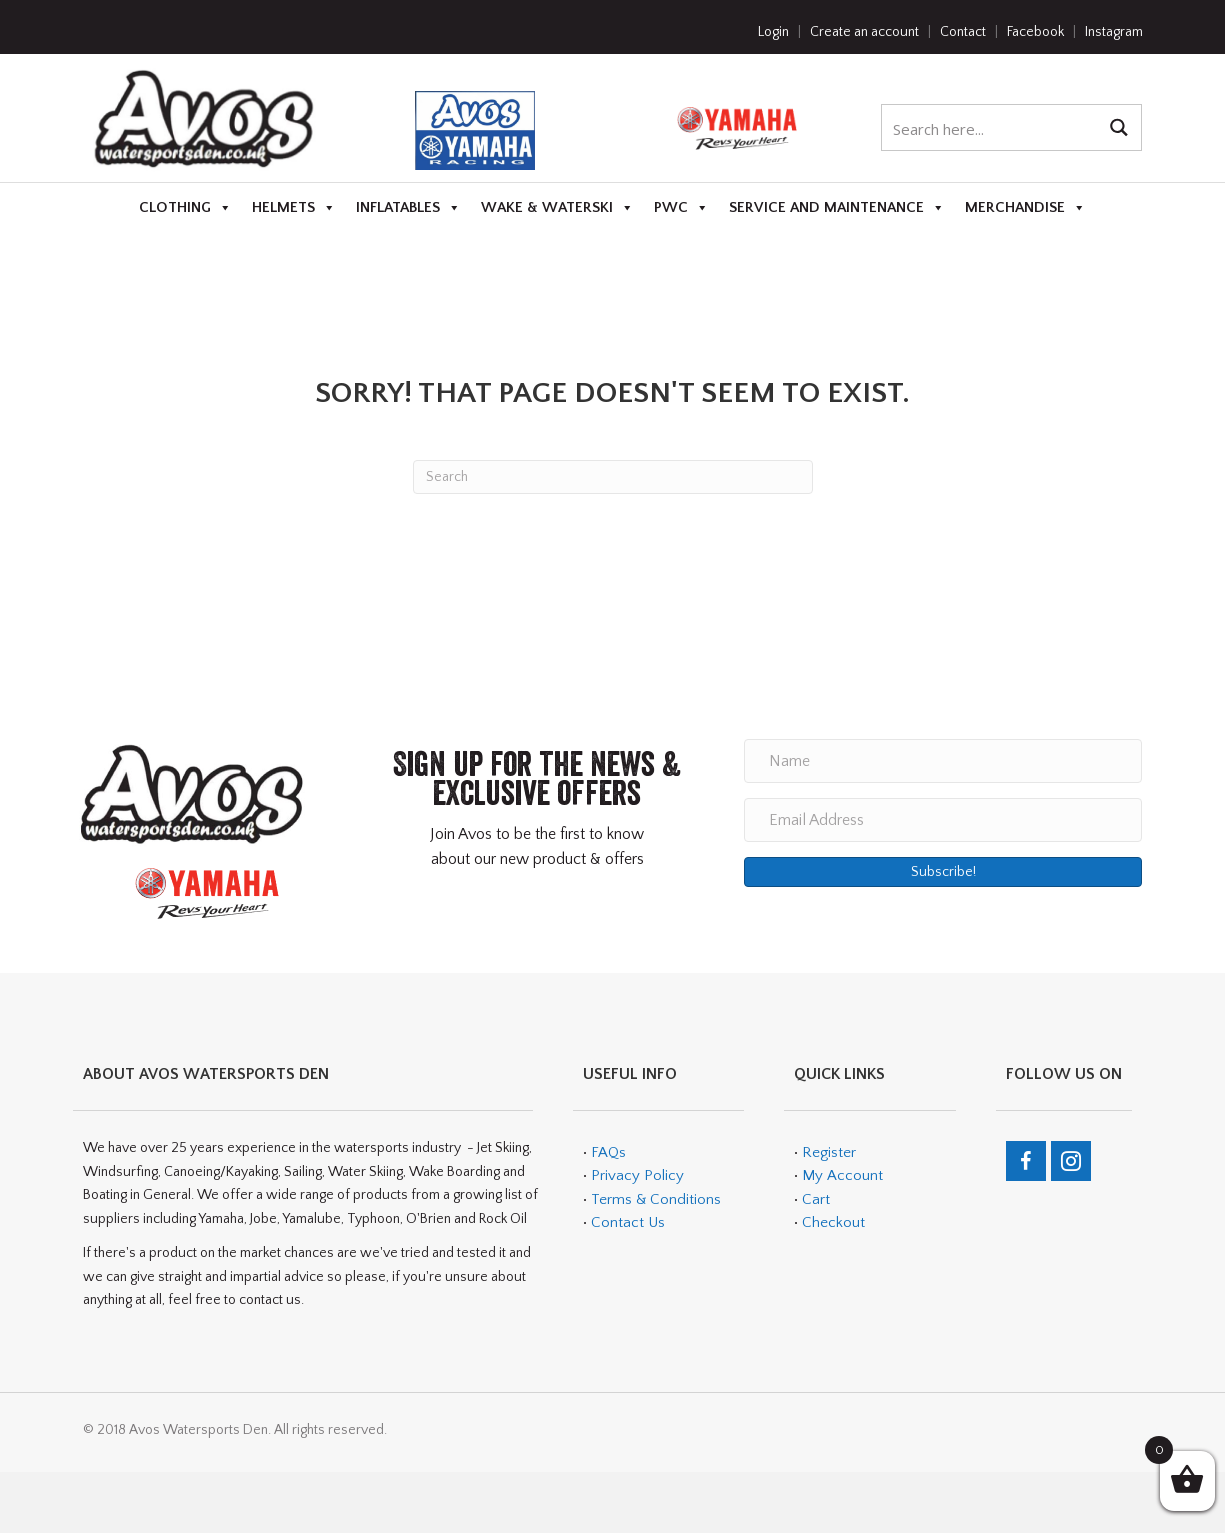  What do you see at coordinates (833, 1222) in the screenshot?
I see `Checkout` at bounding box center [833, 1222].